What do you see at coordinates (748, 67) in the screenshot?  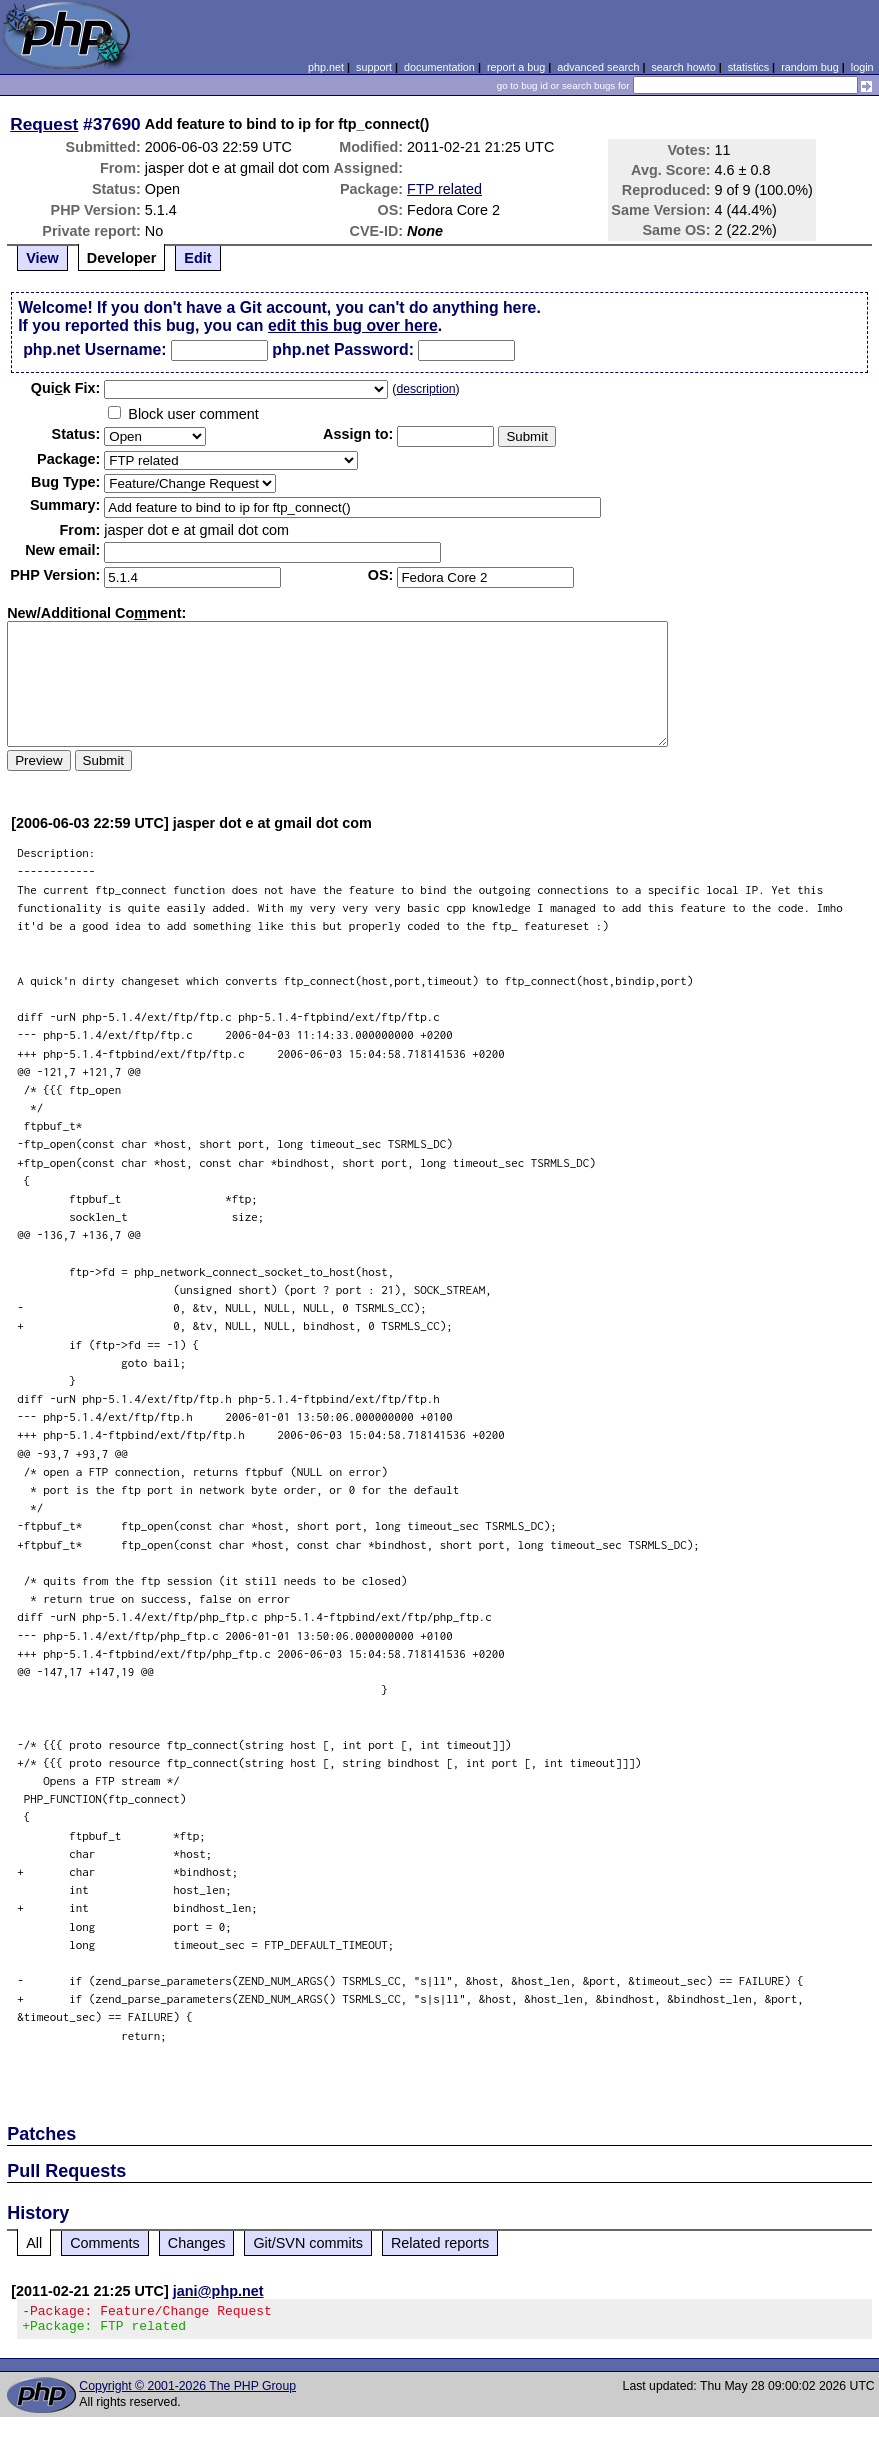 I see `statistics` at bounding box center [748, 67].